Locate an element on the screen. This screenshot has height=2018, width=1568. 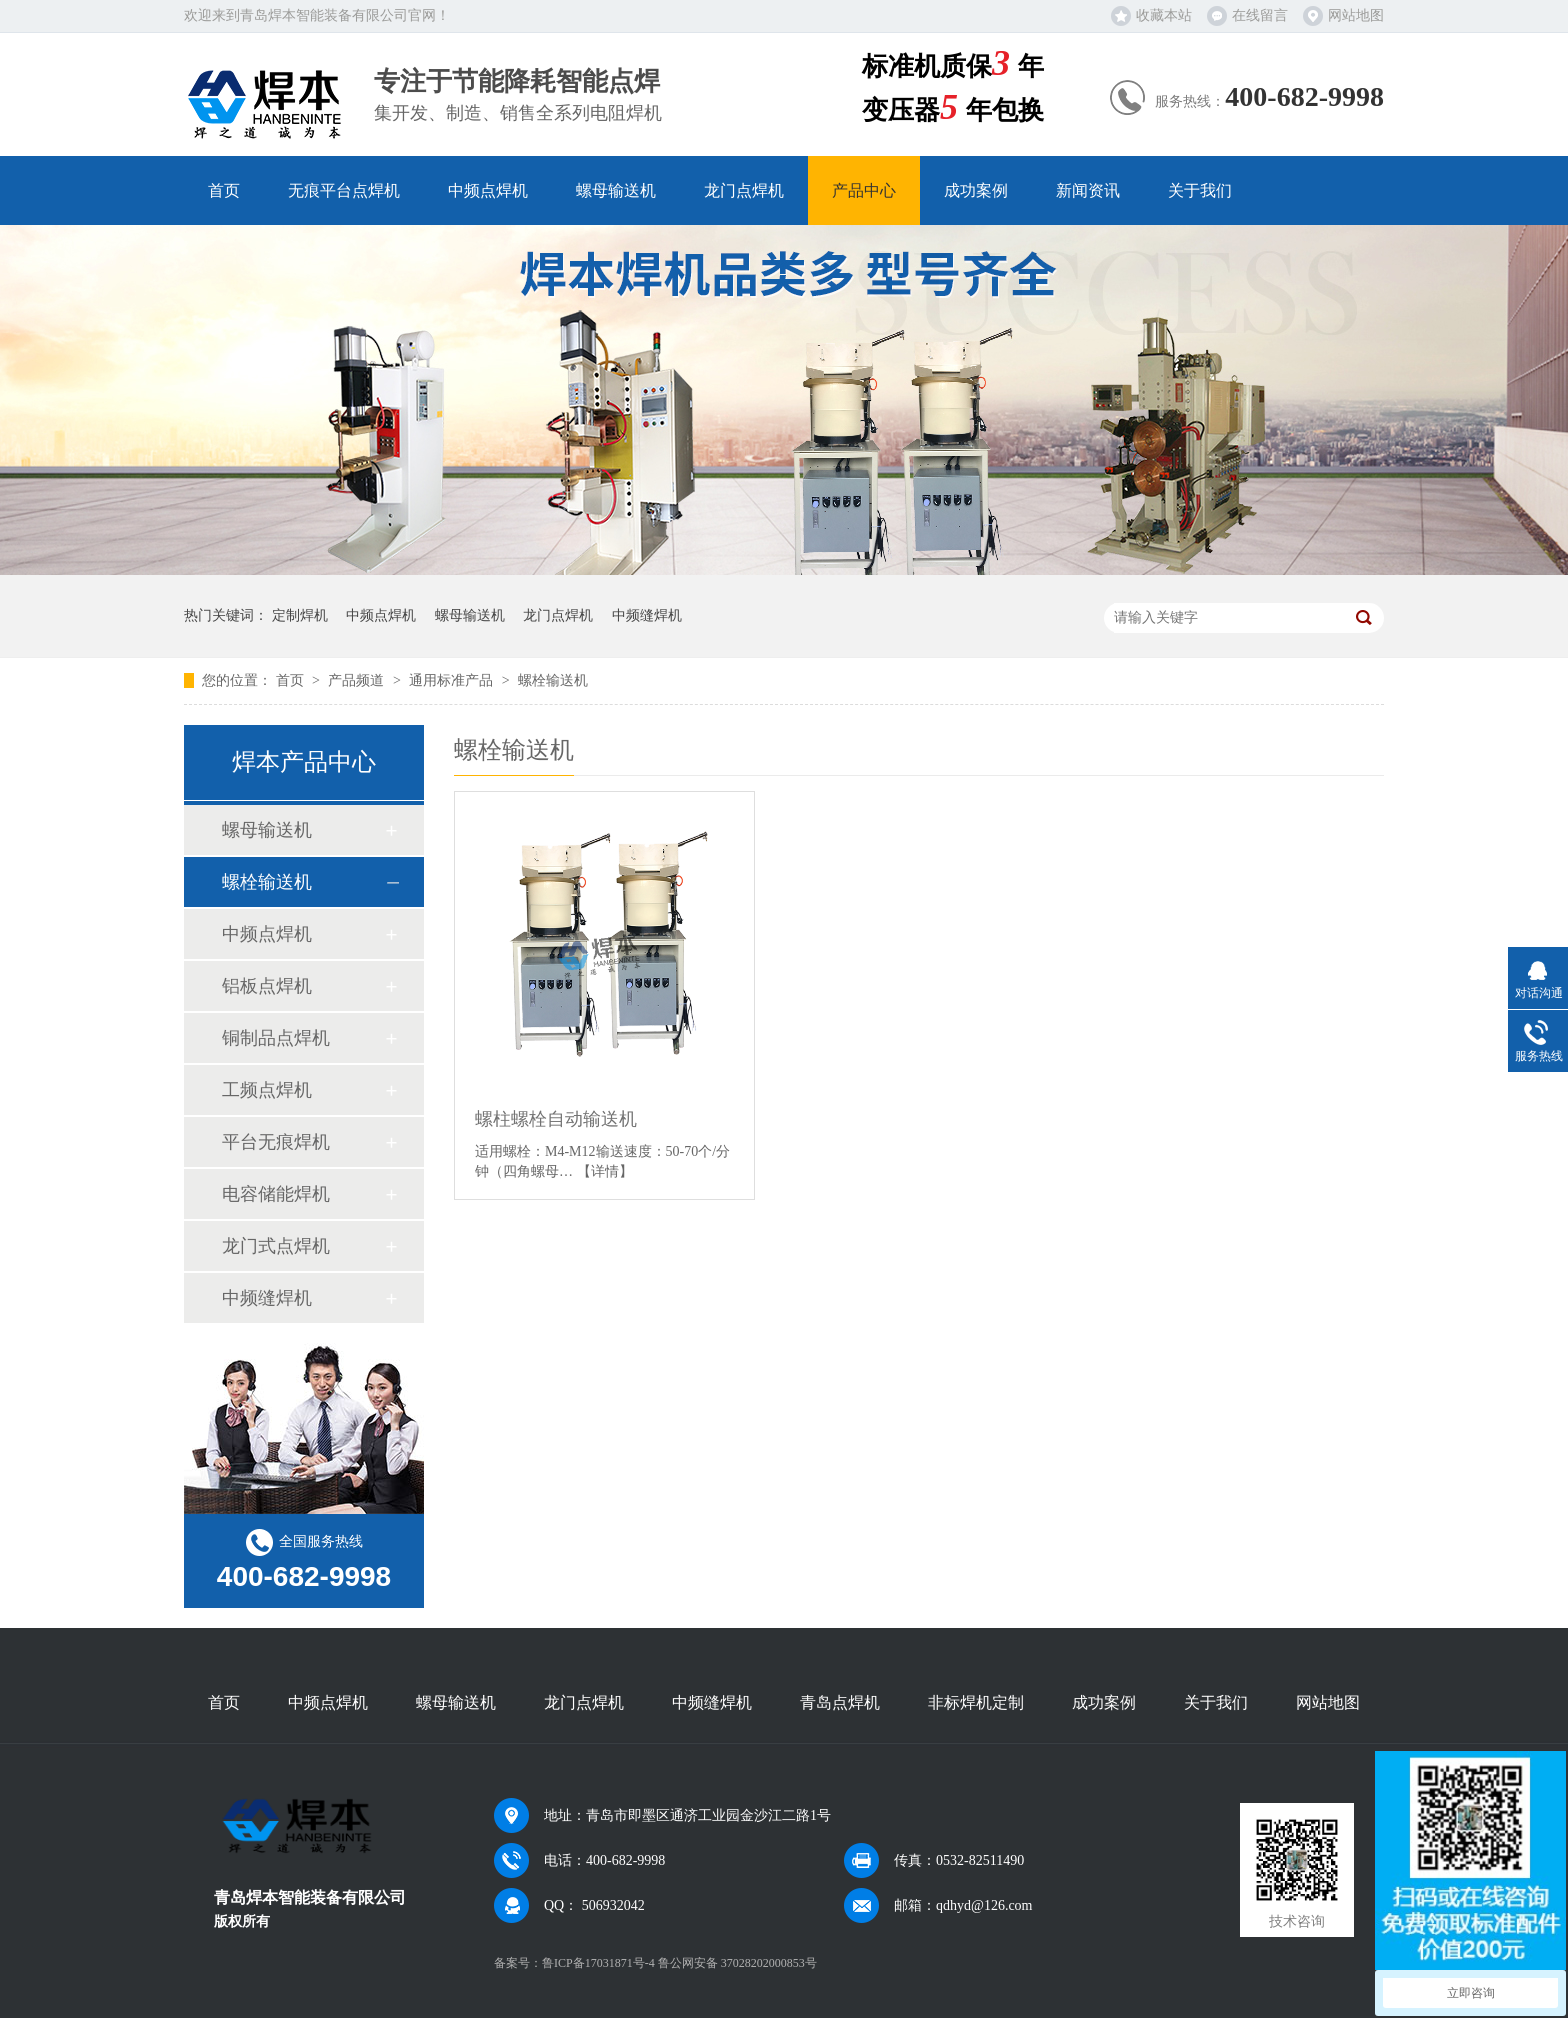
成功案例 is located at coordinates (976, 190).